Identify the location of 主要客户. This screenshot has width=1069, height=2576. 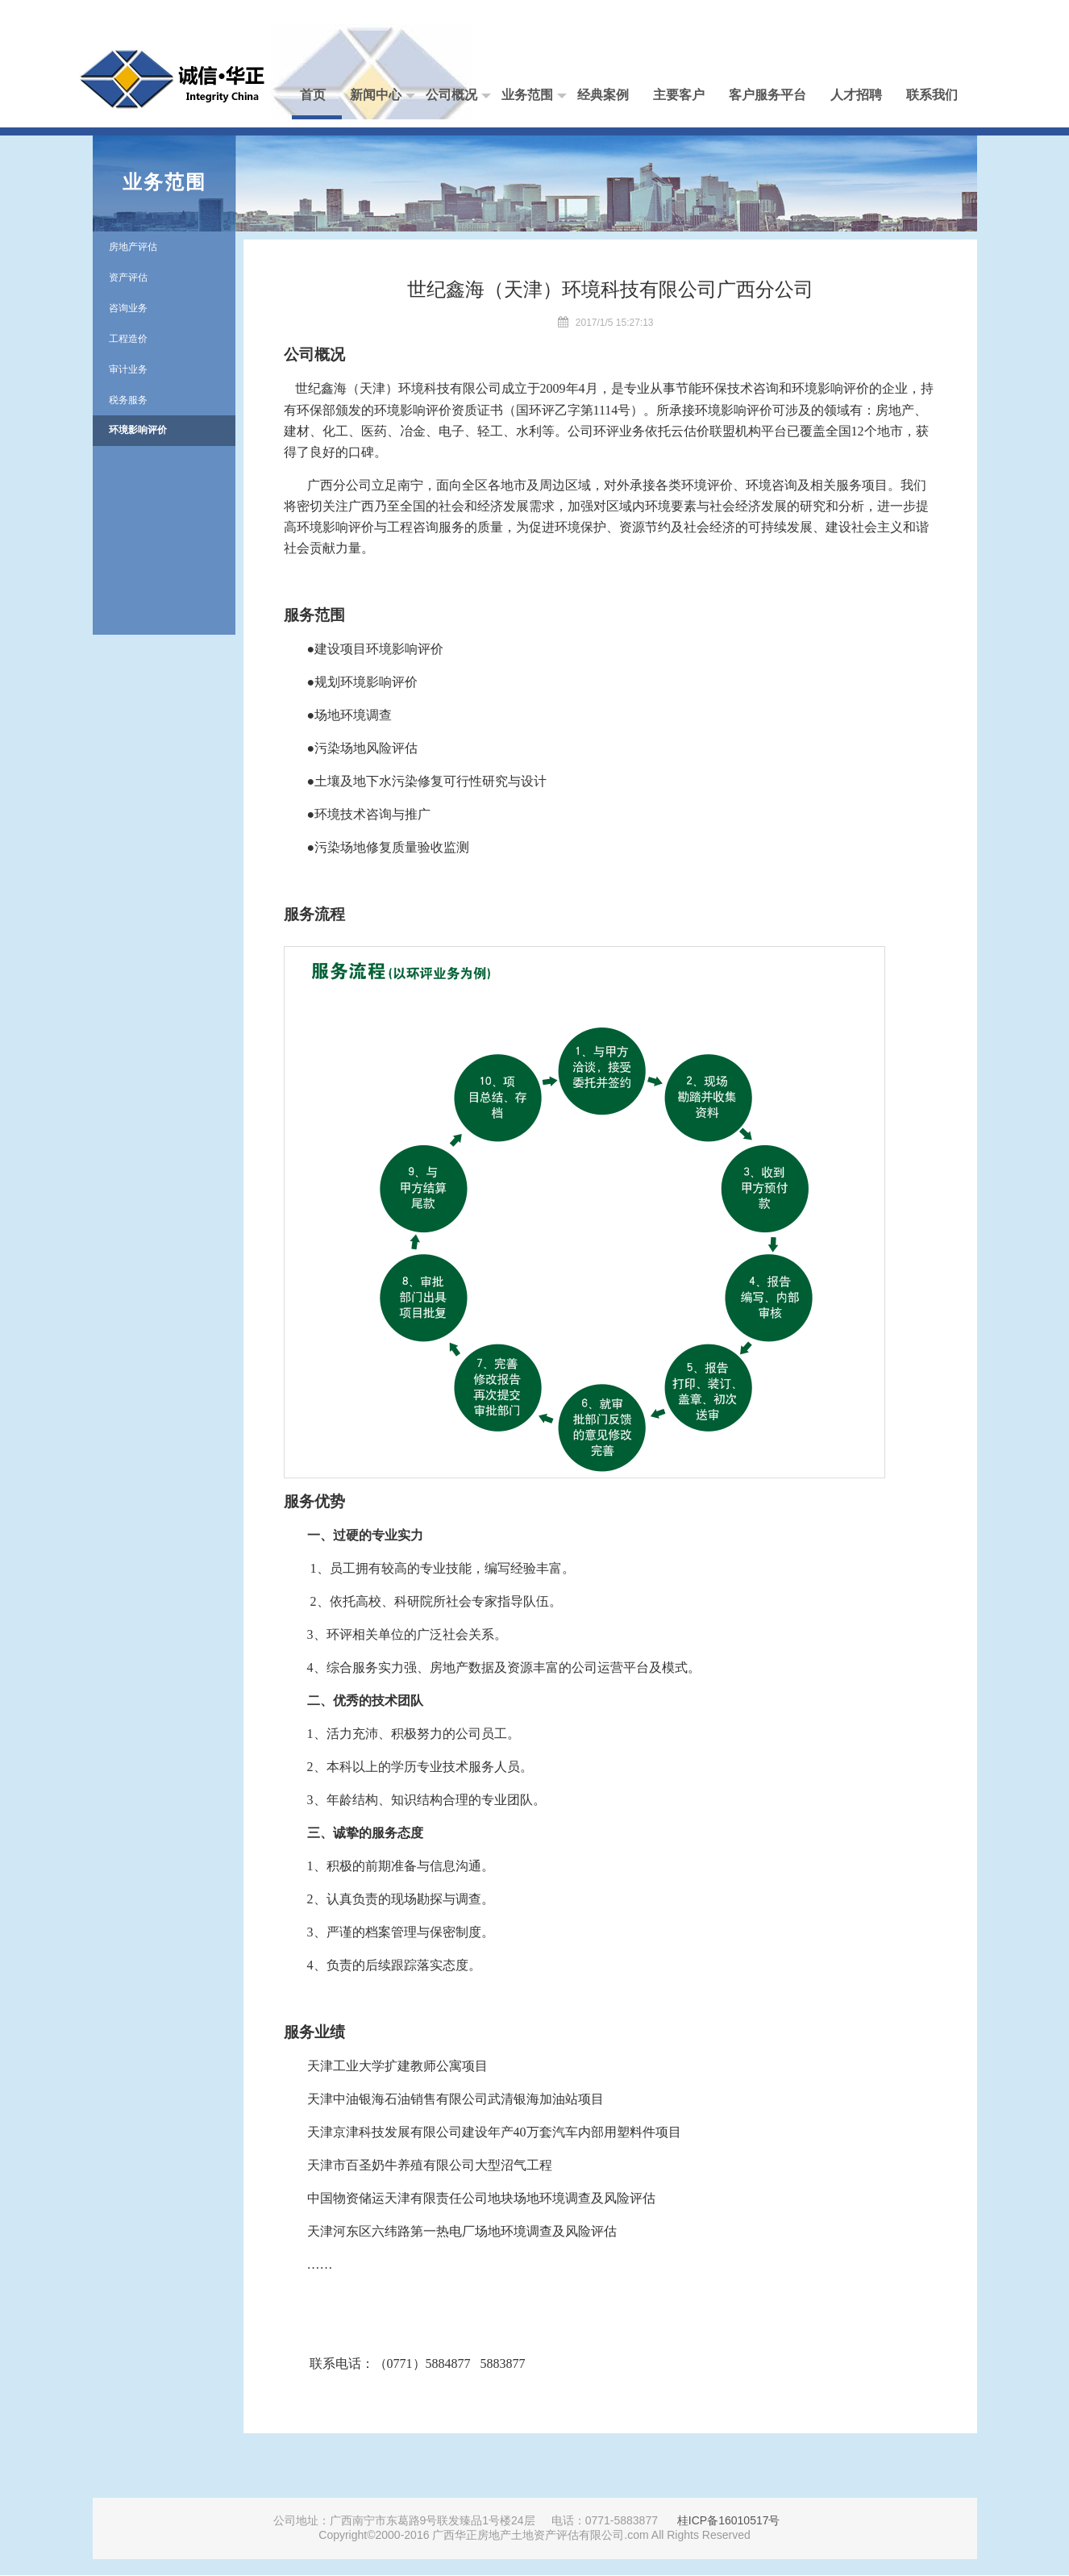
(679, 95).